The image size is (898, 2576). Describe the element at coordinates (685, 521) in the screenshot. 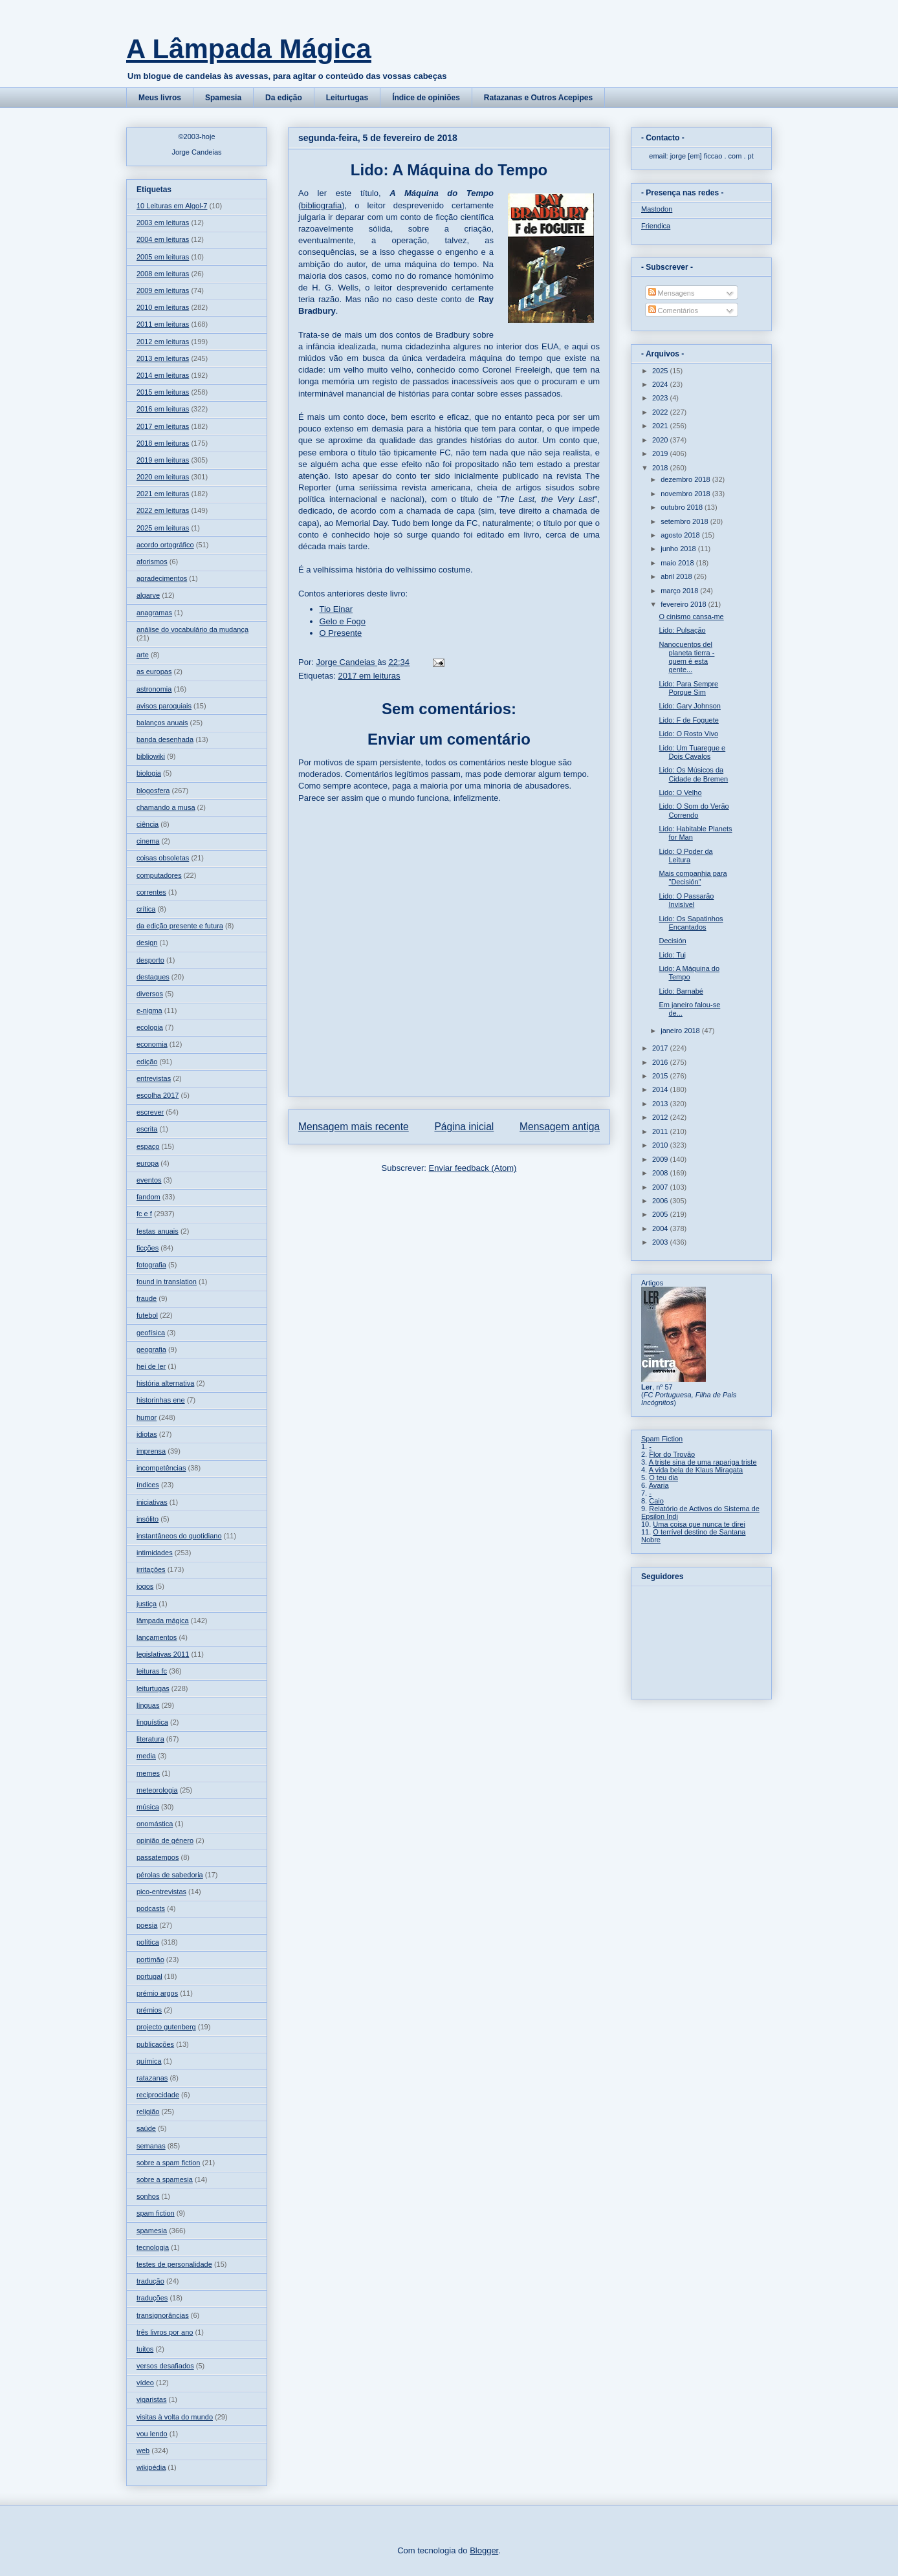

I see `setembro 2018` at that location.